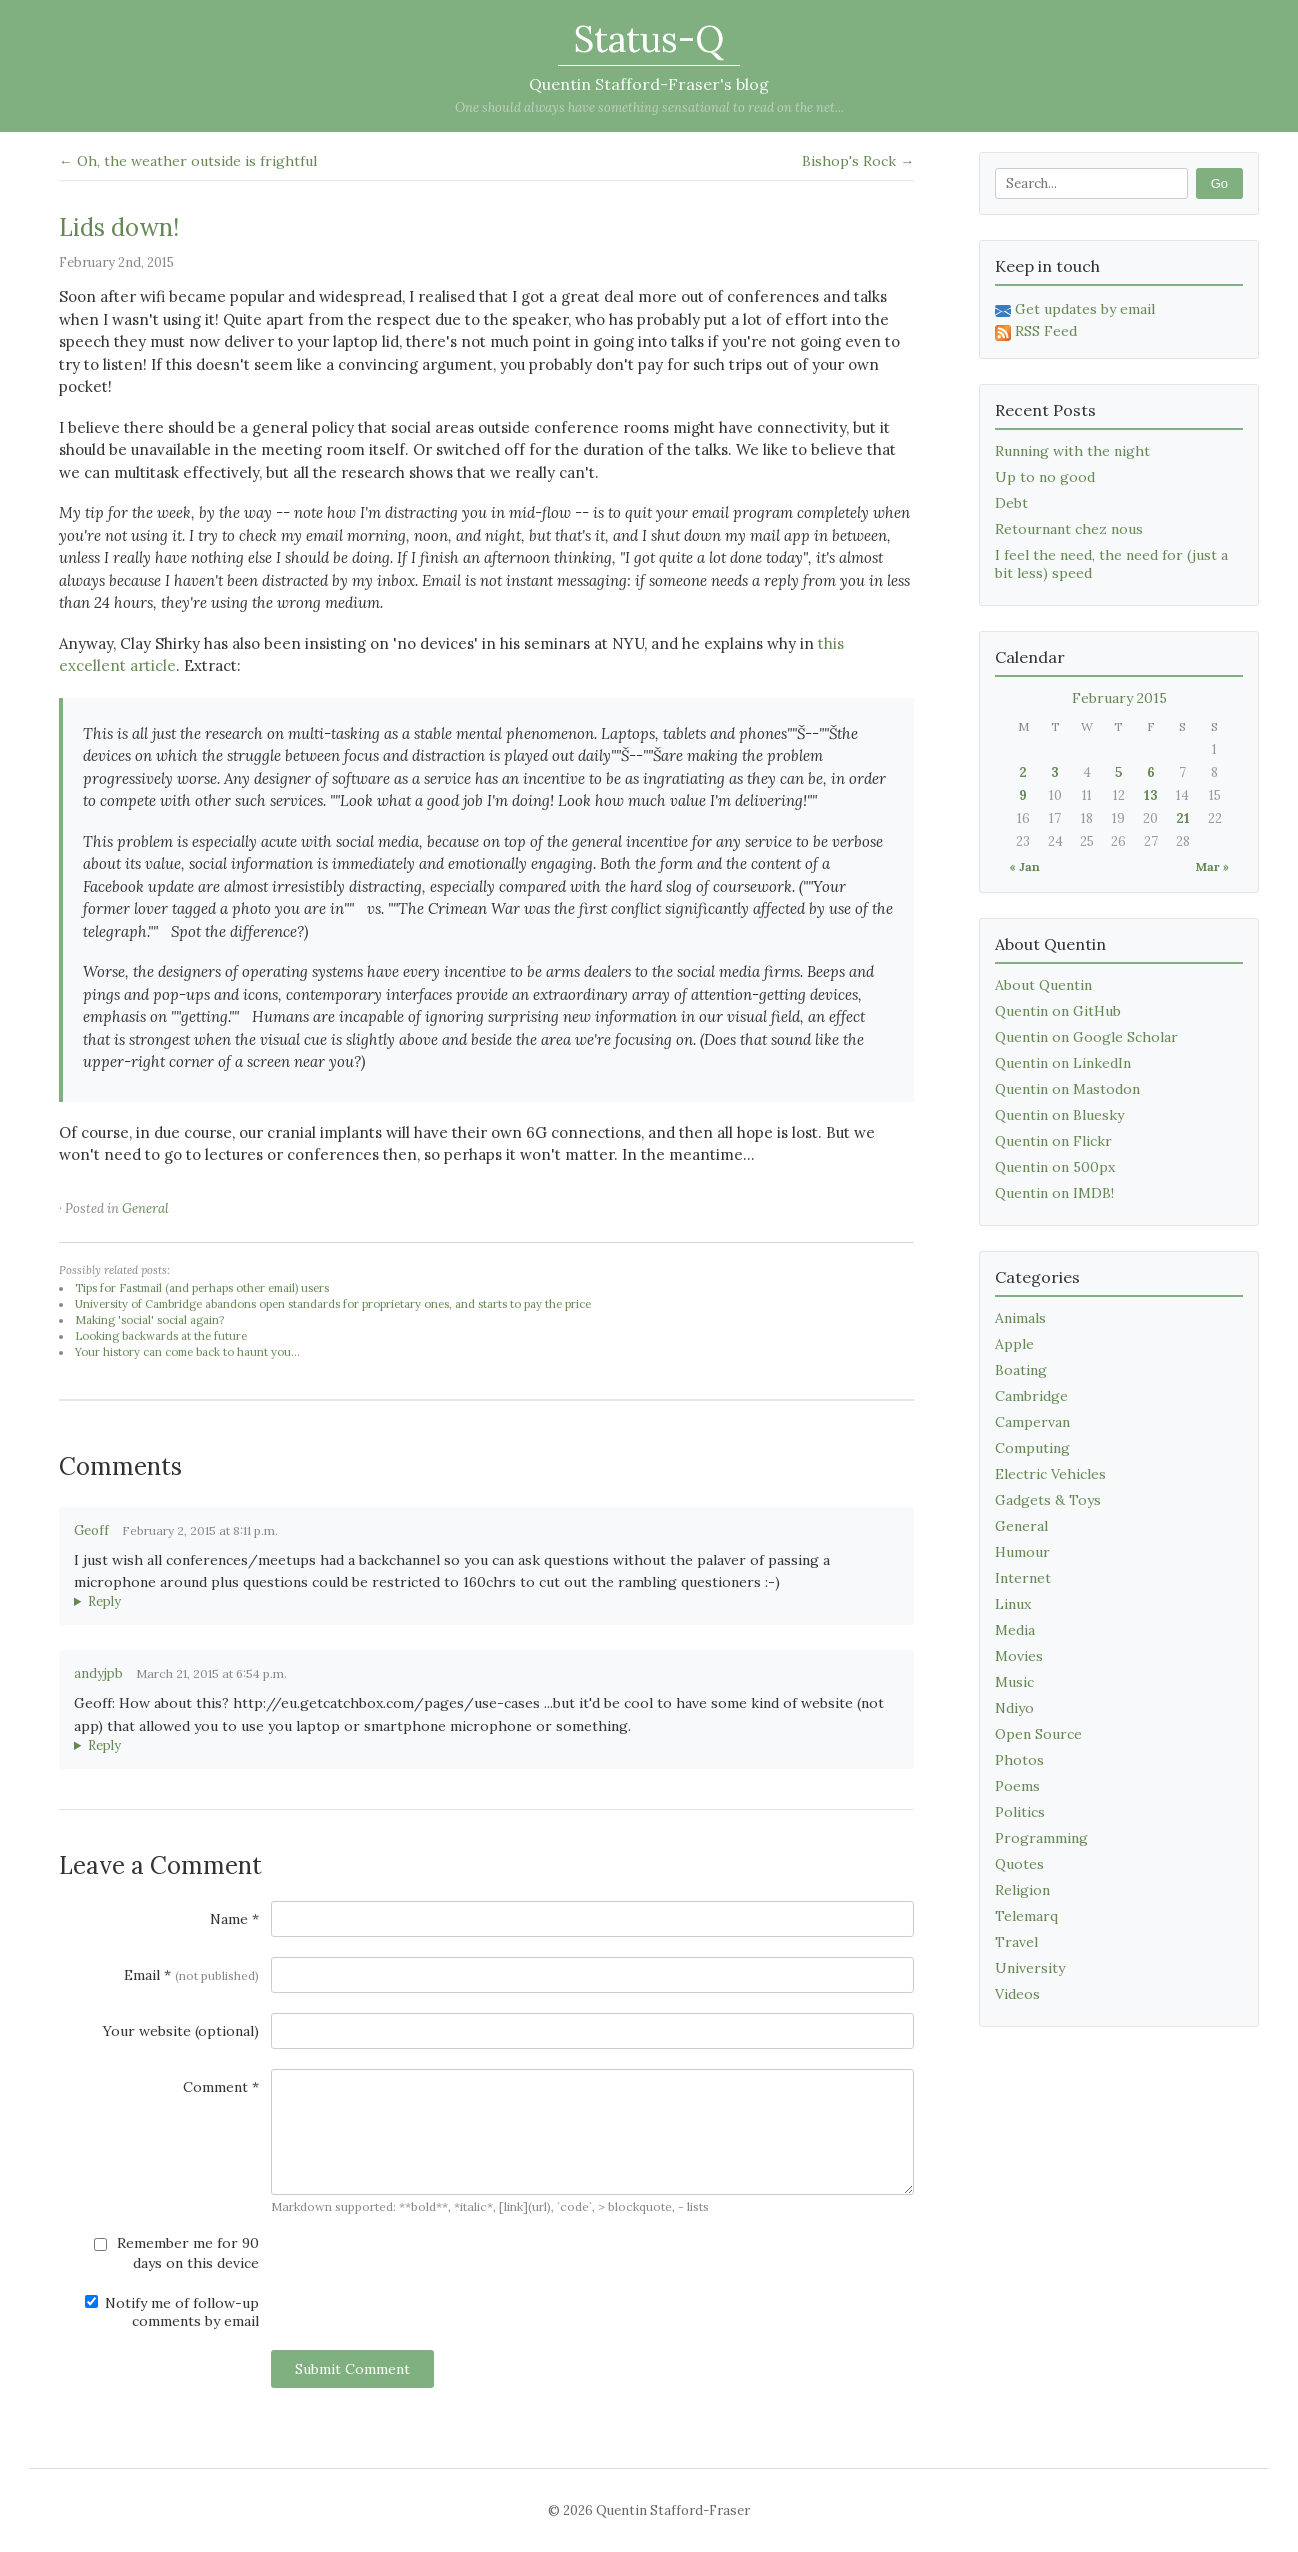 The image size is (1298, 2552). I want to click on General, so click(145, 1208).